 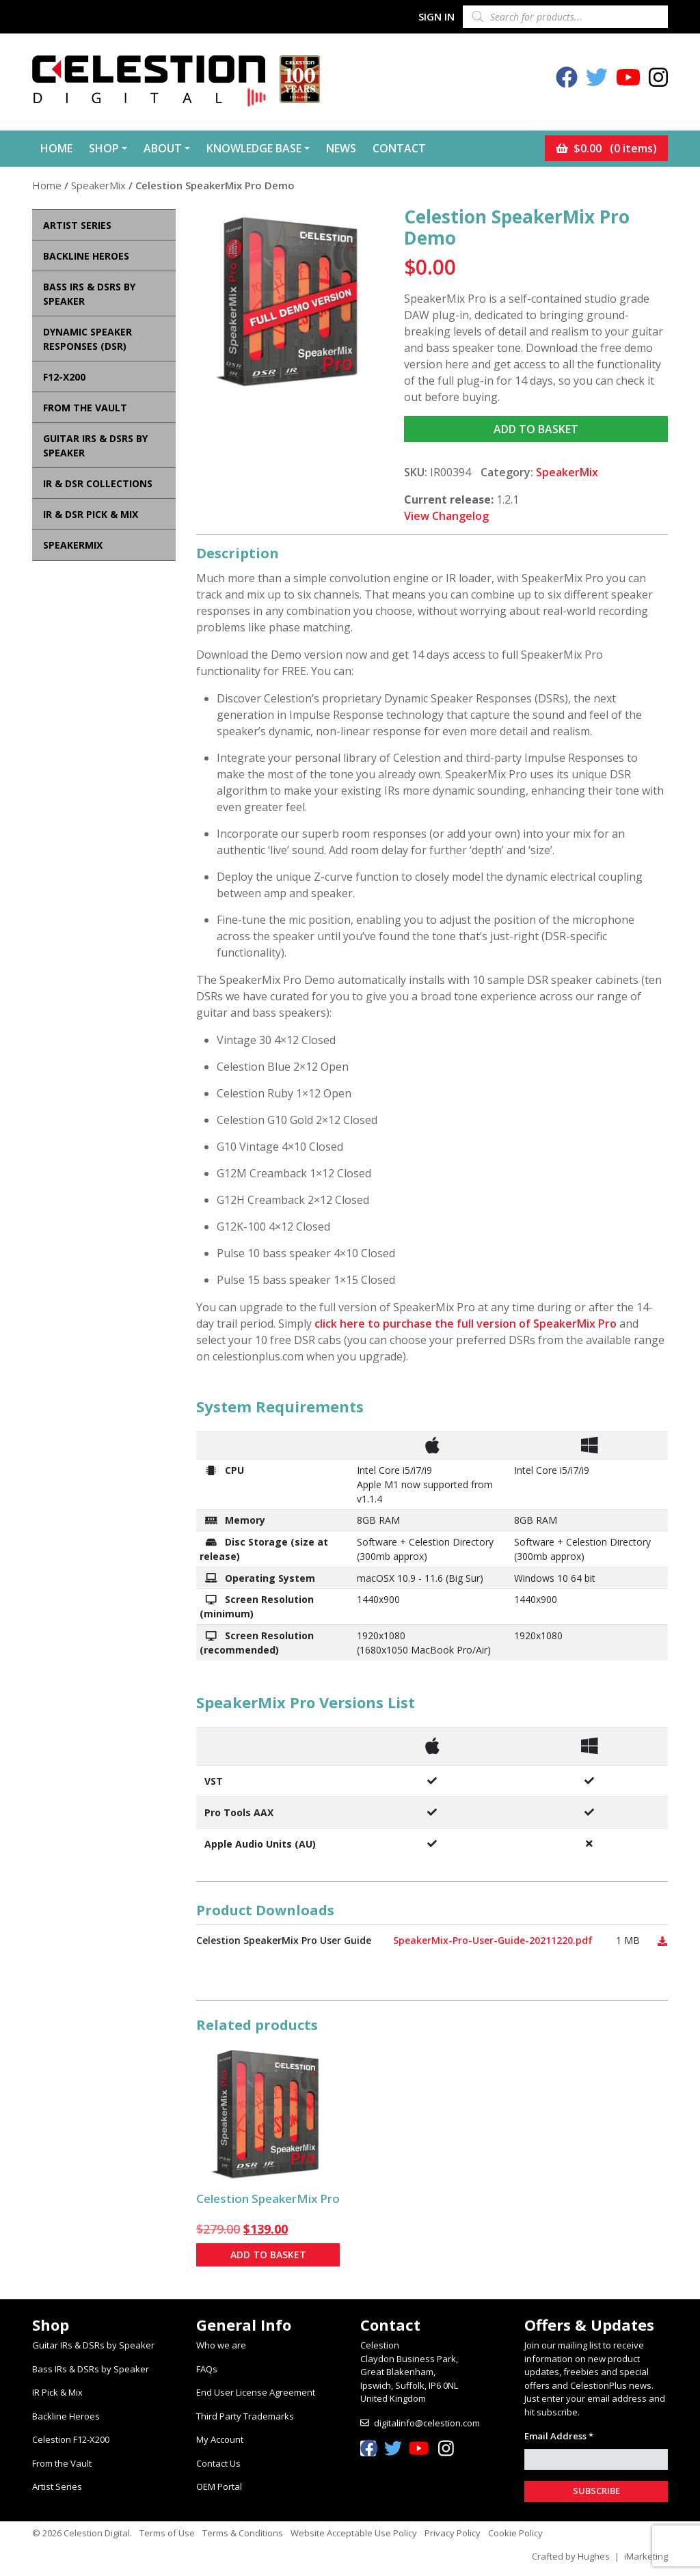 I want to click on SpeakerMix, so click(x=98, y=182).